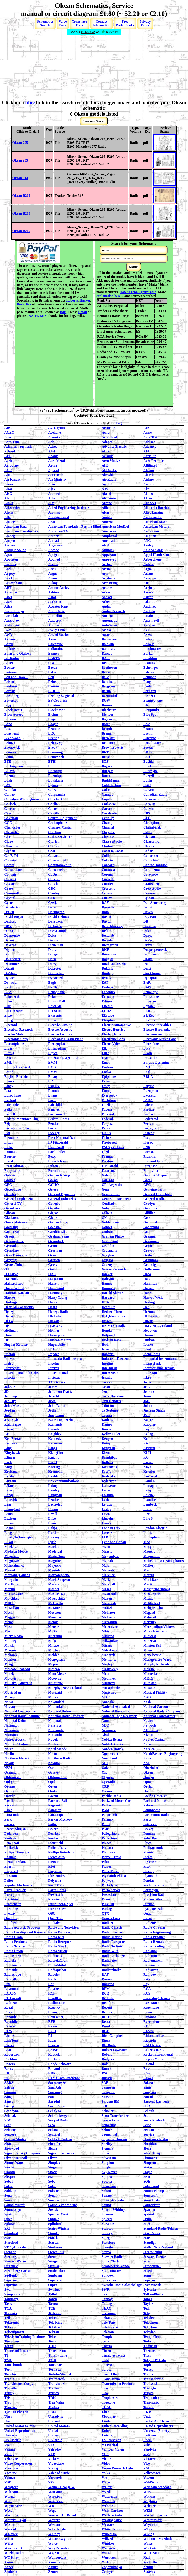  Describe the element at coordinates (8, 2567) in the screenshot. I see `Zaney` at that location.